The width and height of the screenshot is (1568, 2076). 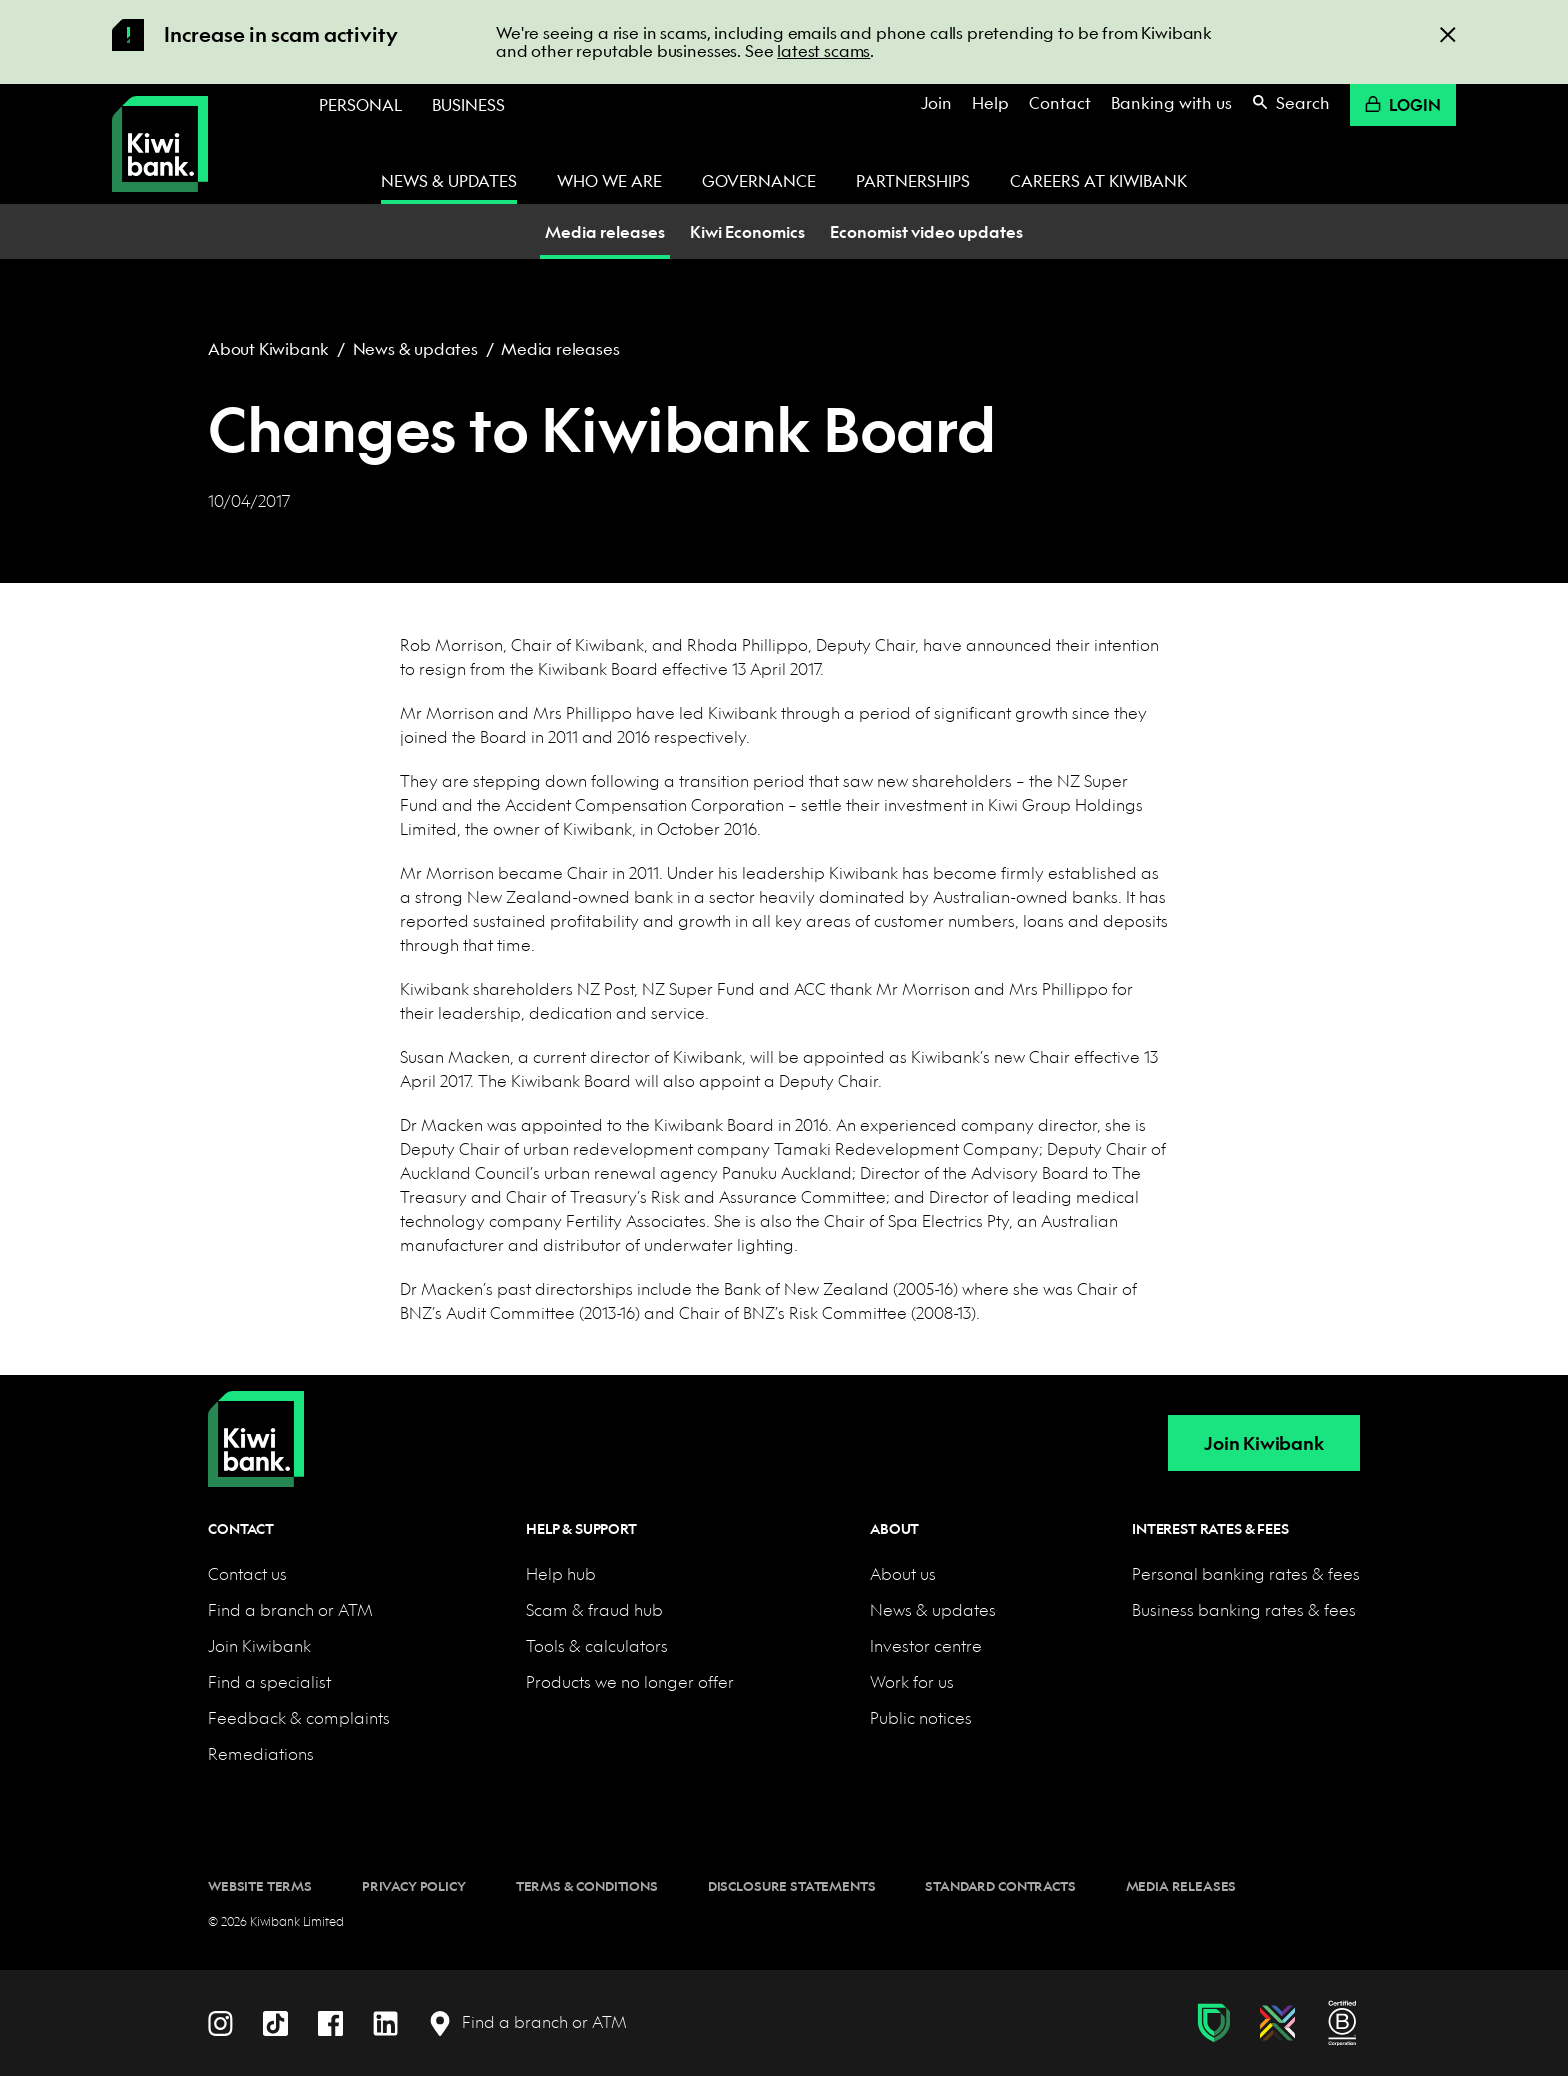 What do you see at coordinates (260, 1886) in the screenshot?
I see `Website terms` at bounding box center [260, 1886].